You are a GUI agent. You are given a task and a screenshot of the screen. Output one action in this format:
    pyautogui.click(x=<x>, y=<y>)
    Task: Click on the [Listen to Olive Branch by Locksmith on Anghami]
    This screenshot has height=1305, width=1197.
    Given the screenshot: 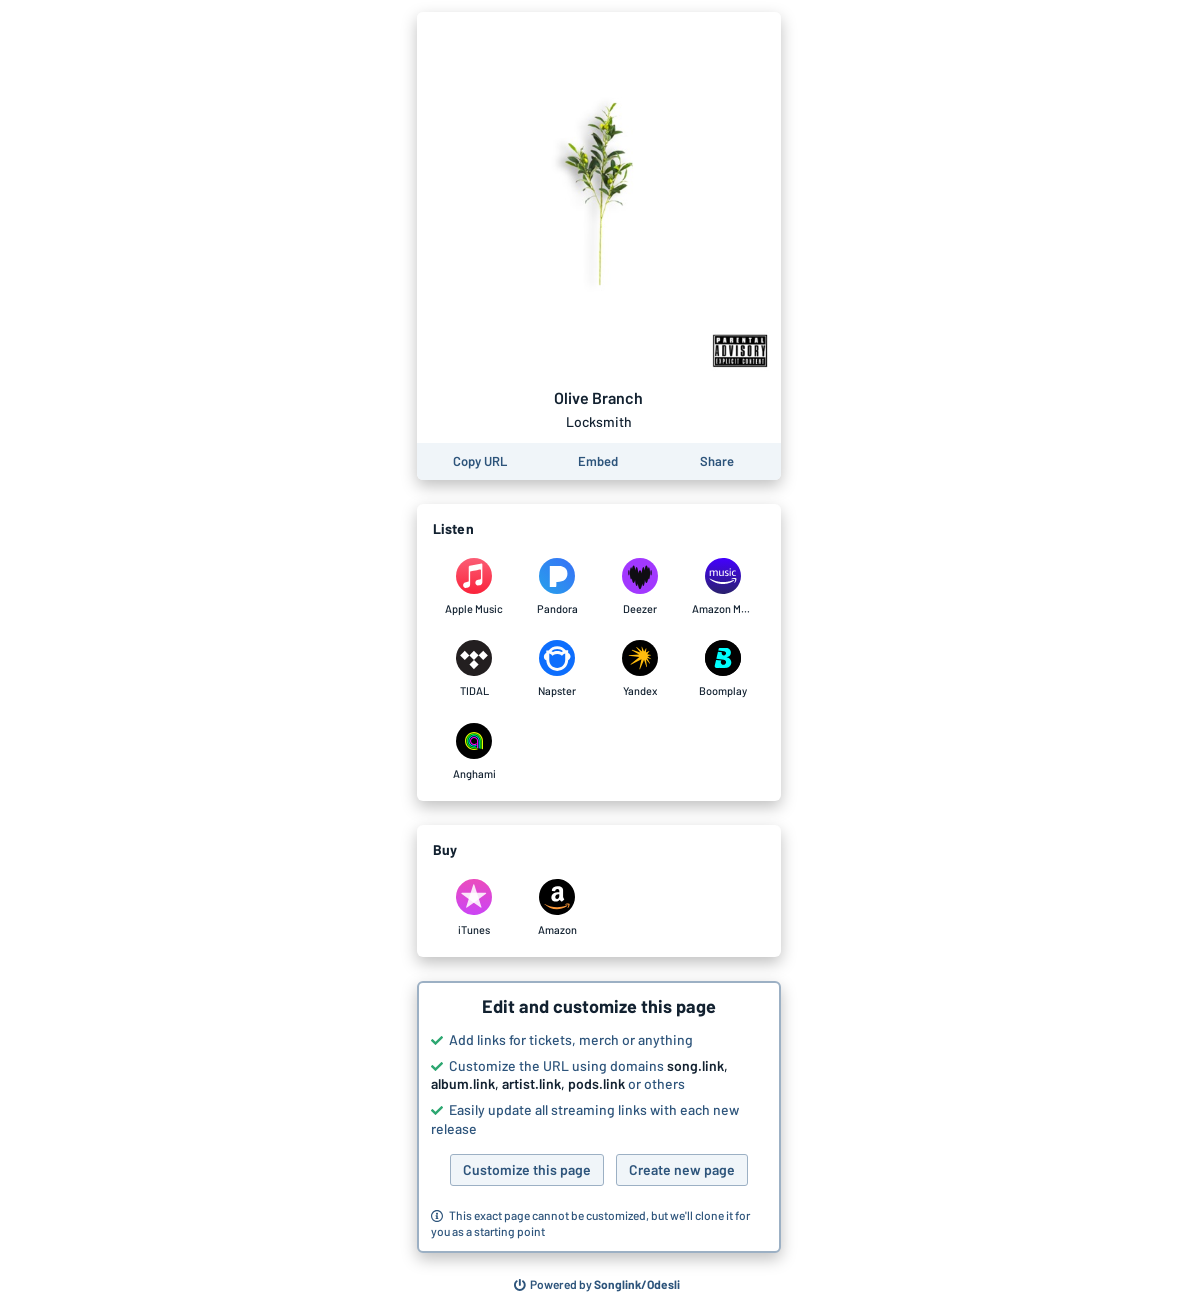 What is the action you would take?
    pyautogui.click(x=474, y=752)
    